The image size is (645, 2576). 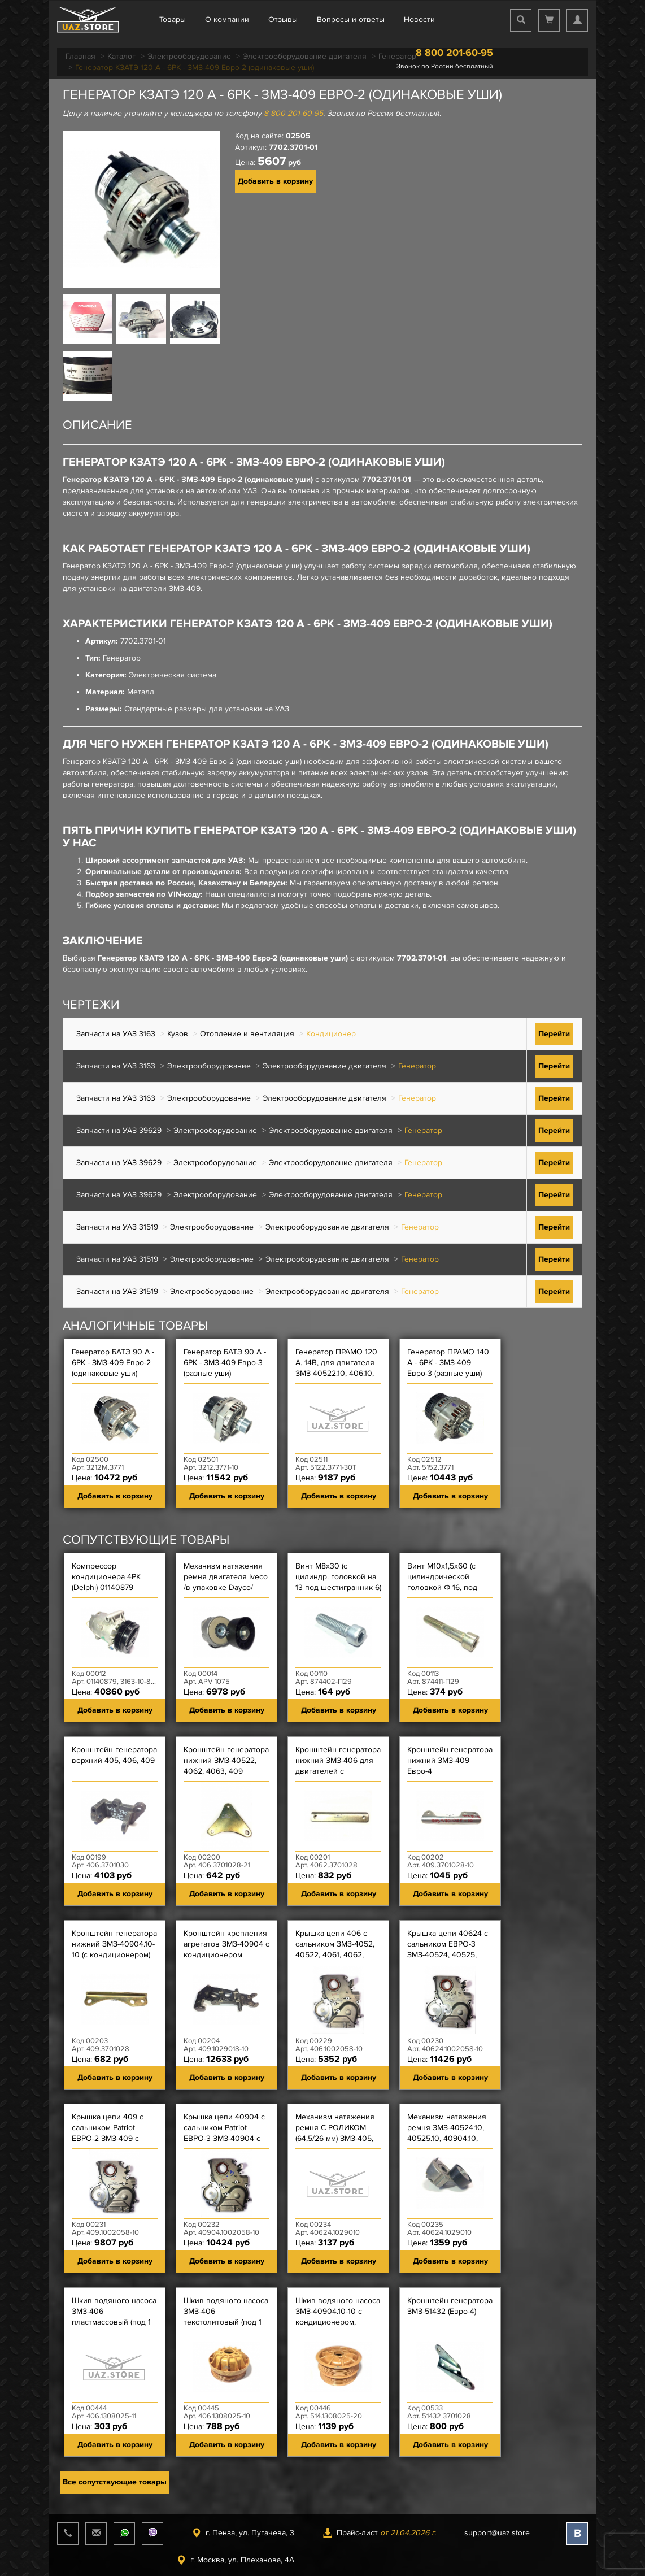 I want to click on Крышка цепи 40624 с сальником ЕВРО-3 ЗМЗ-40524, 40525, 40904 и их модификации, so click(x=447, y=1954).